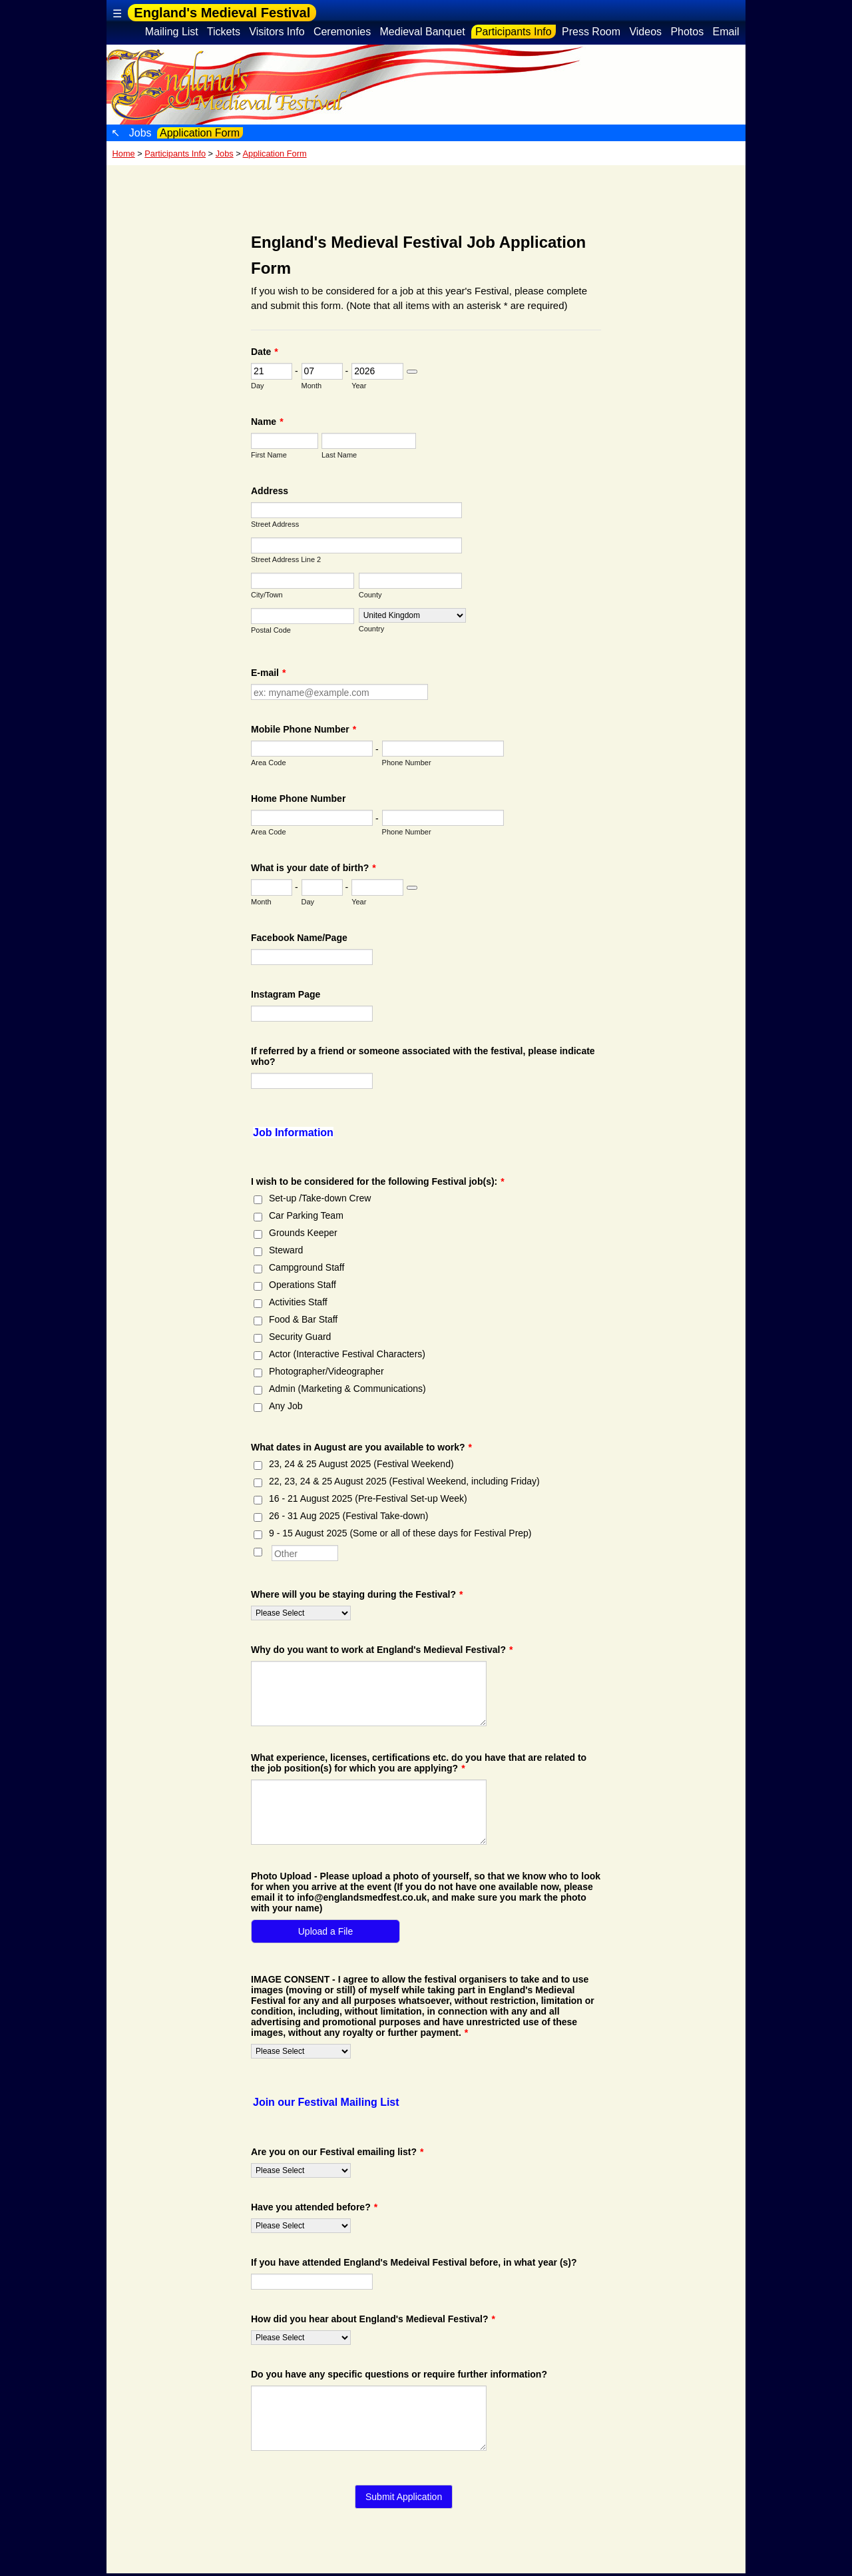 The width and height of the screenshot is (852, 2576). What do you see at coordinates (591, 31) in the screenshot?
I see `Press Room` at bounding box center [591, 31].